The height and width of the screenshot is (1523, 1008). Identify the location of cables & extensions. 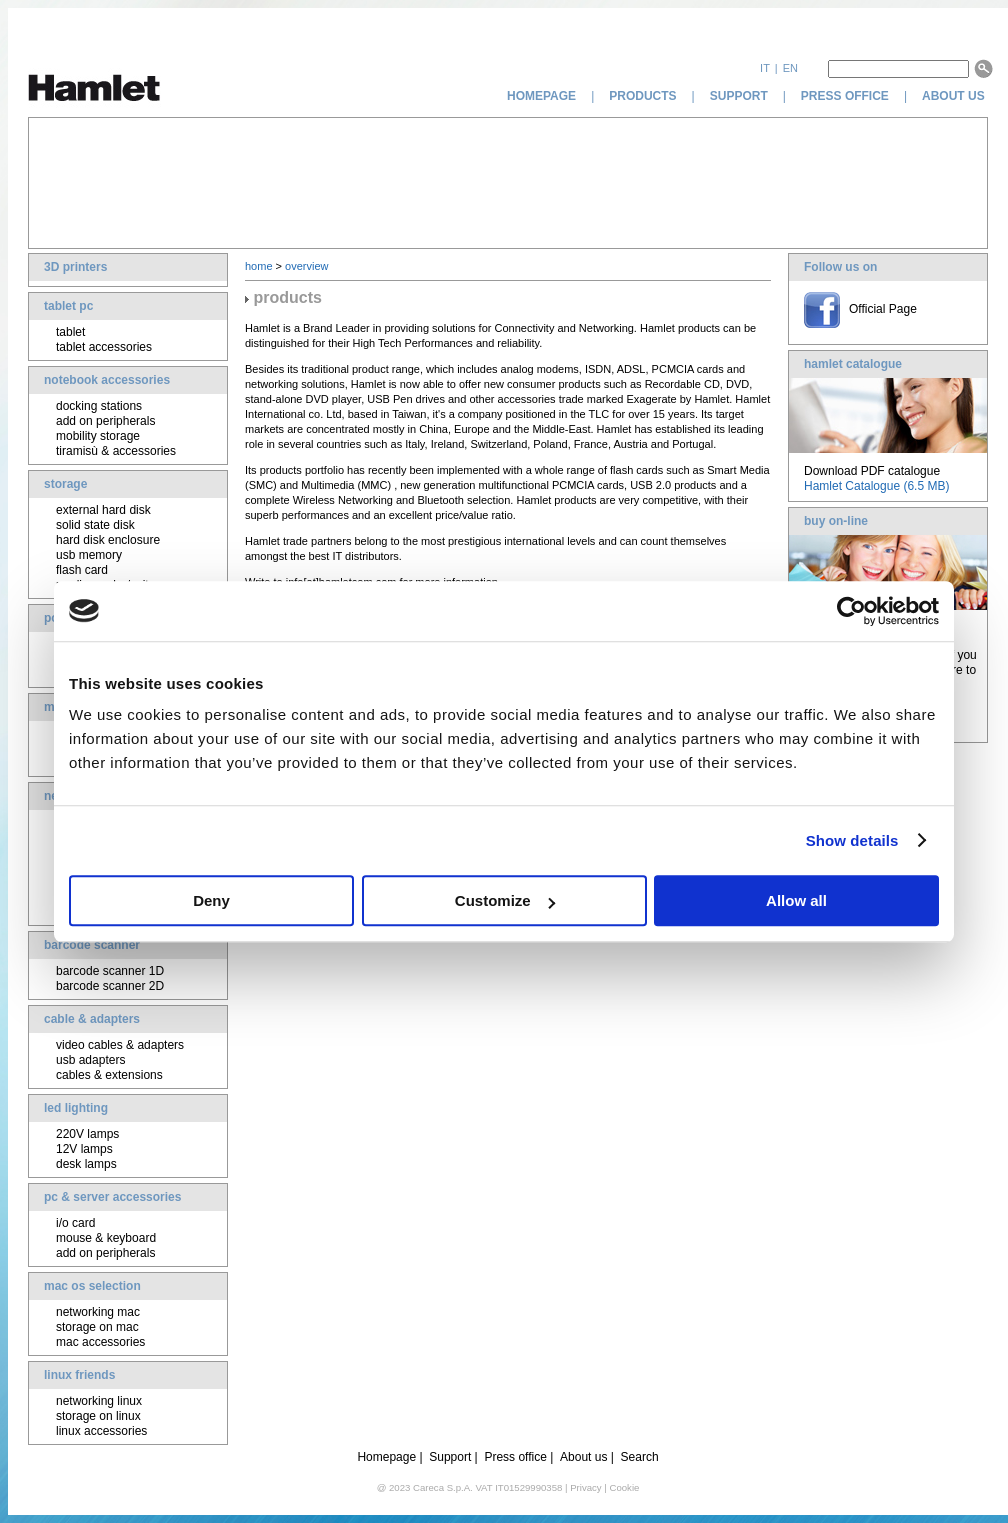
(109, 1075).